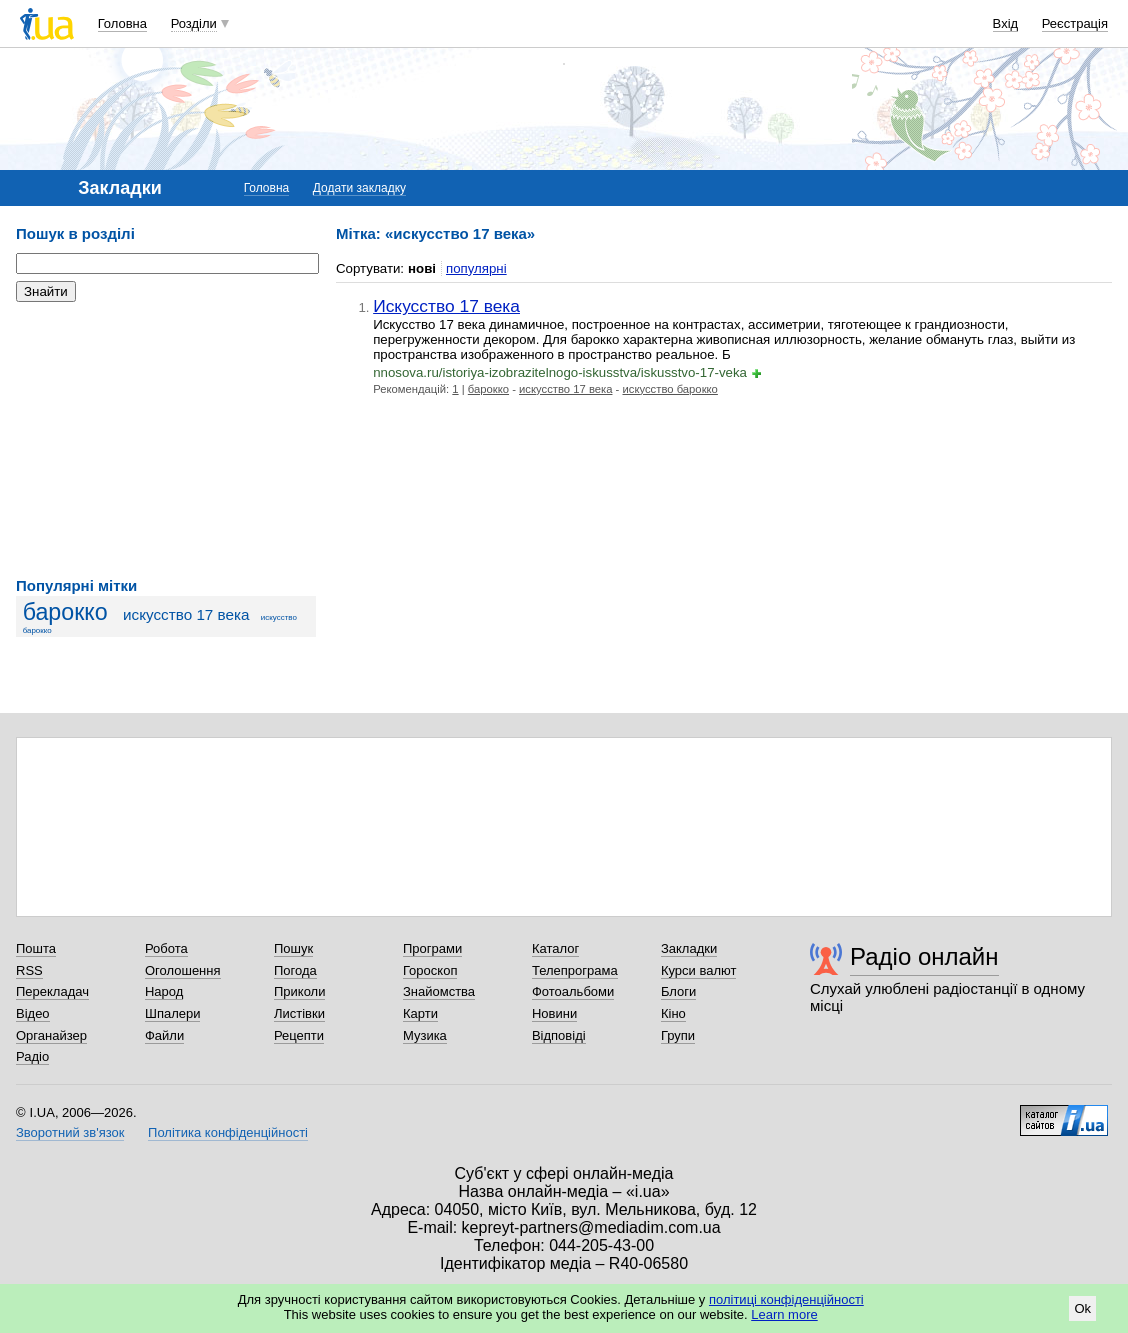  What do you see at coordinates (446, 306) in the screenshot?
I see `Искусство 17 века` at bounding box center [446, 306].